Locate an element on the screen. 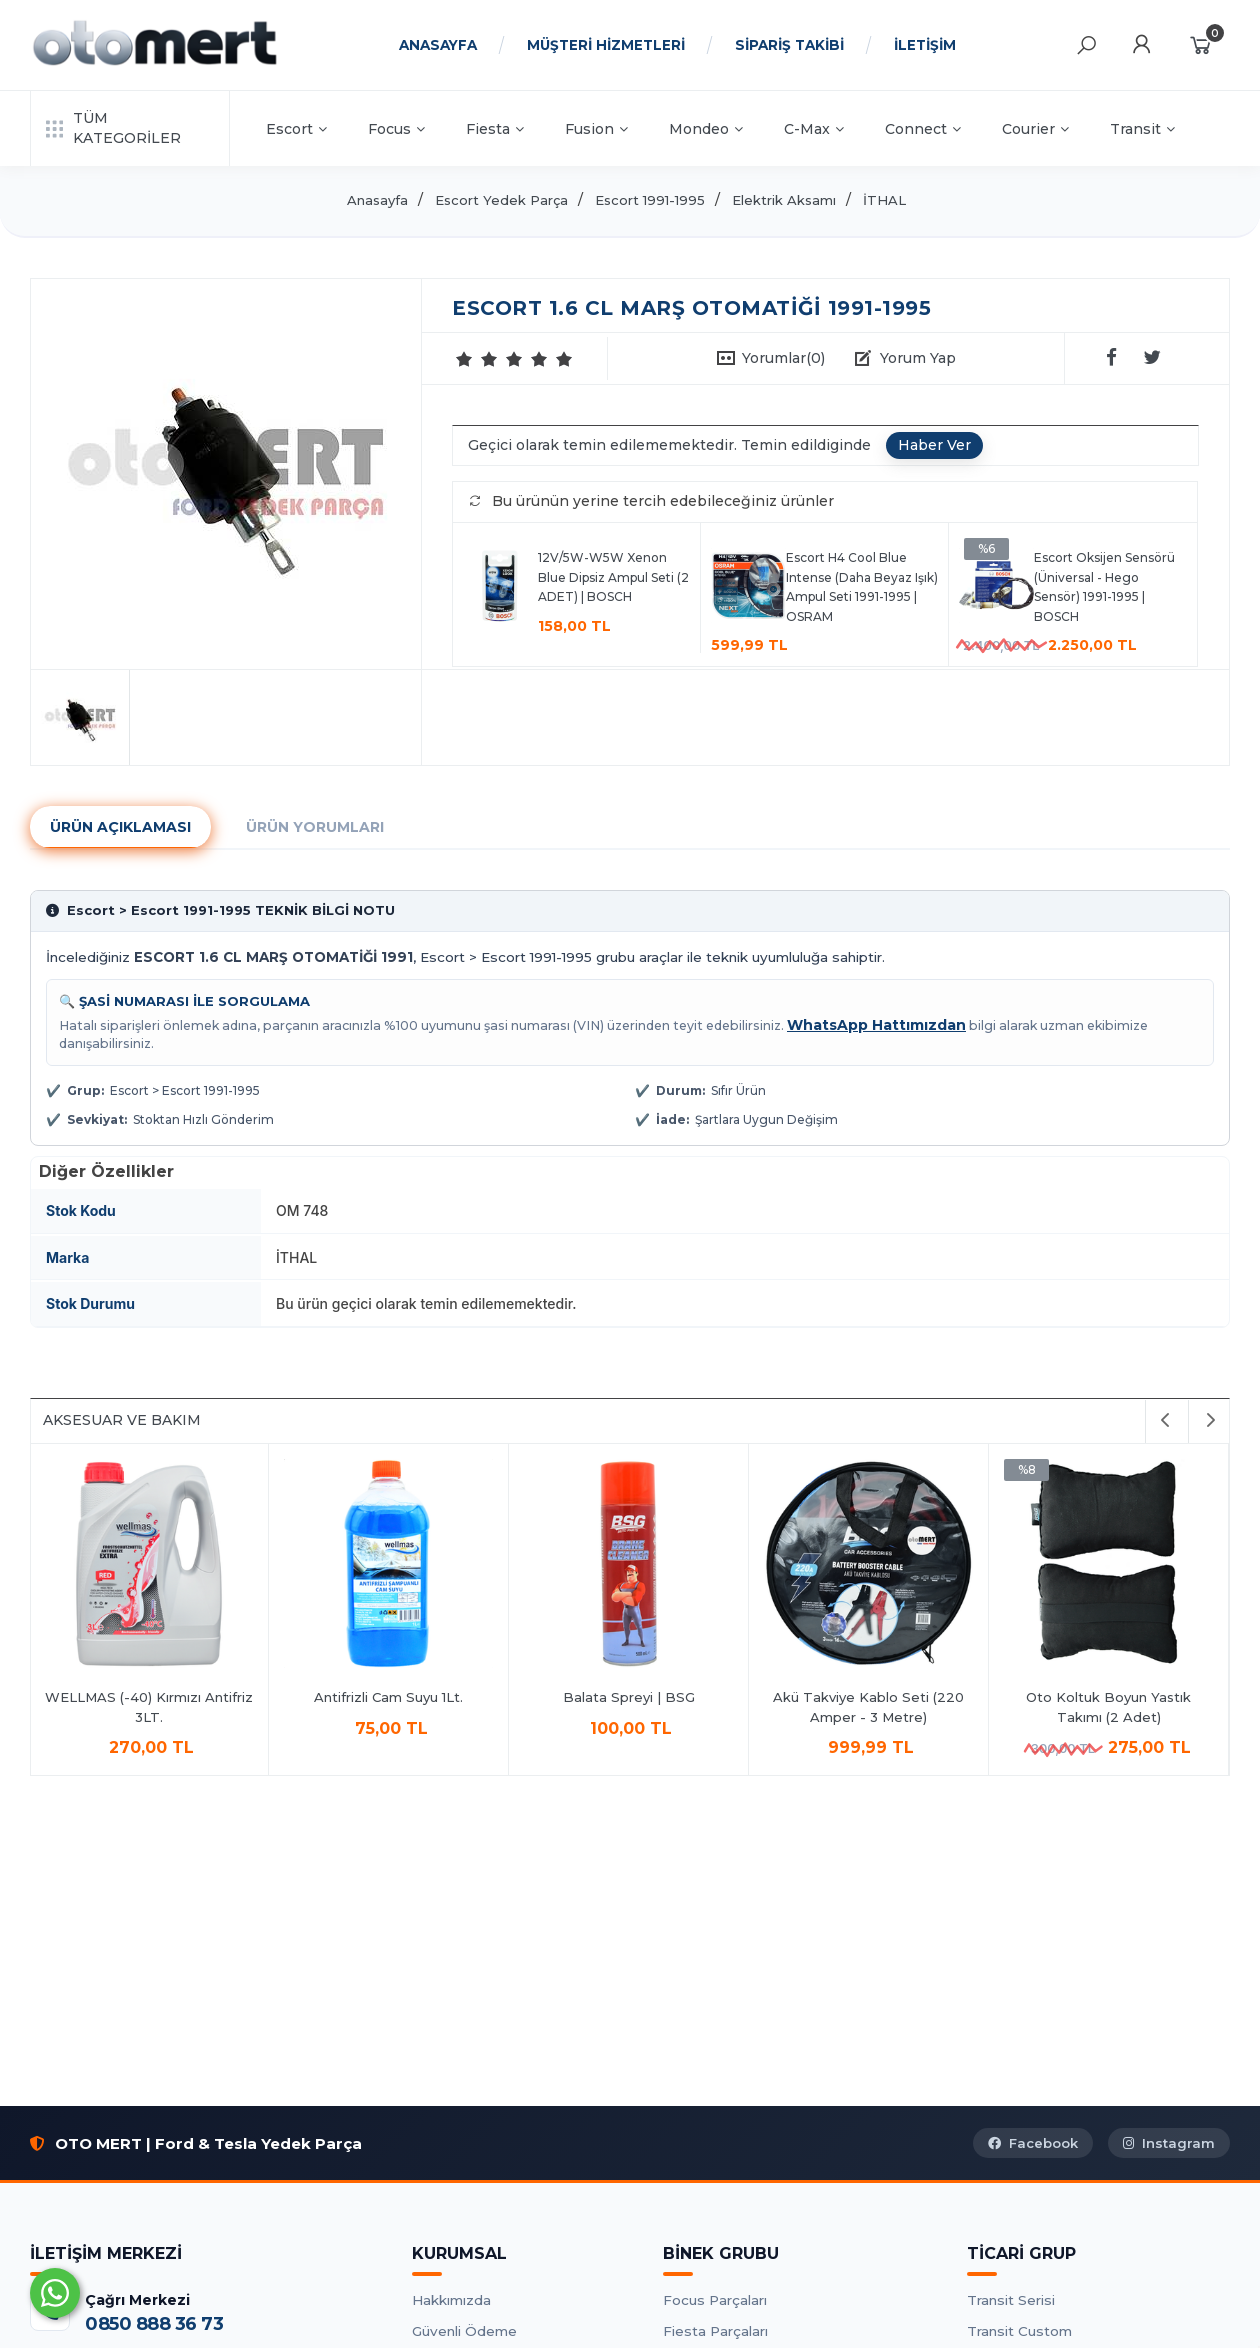 The width and height of the screenshot is (1260, 2348). Escort is located at coordinates (296, 129).